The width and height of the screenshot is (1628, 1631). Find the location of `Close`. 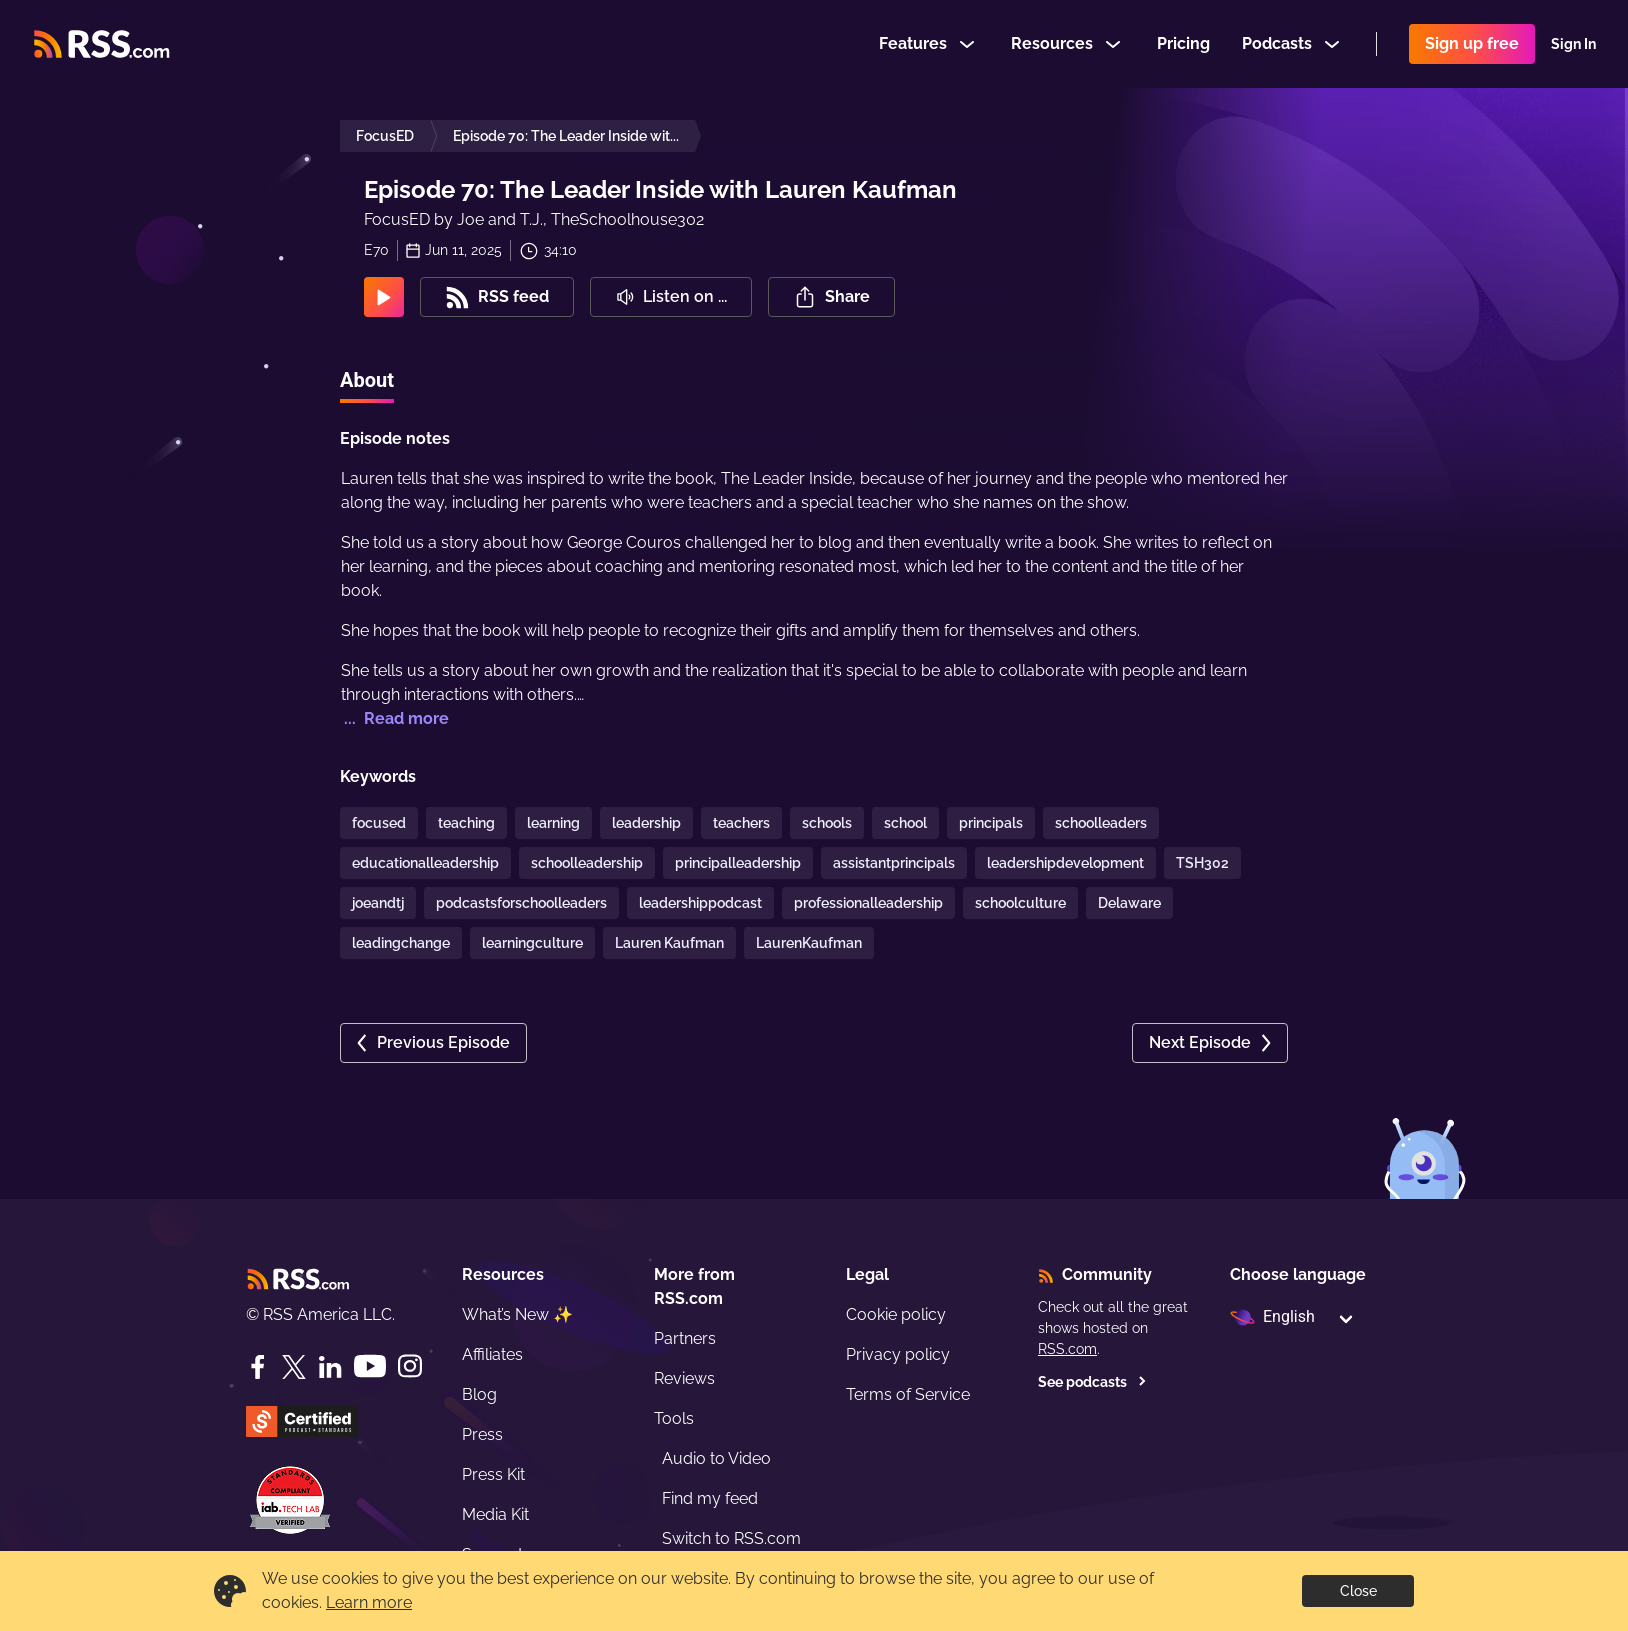

Close is located at coordinates (1358, 1591).